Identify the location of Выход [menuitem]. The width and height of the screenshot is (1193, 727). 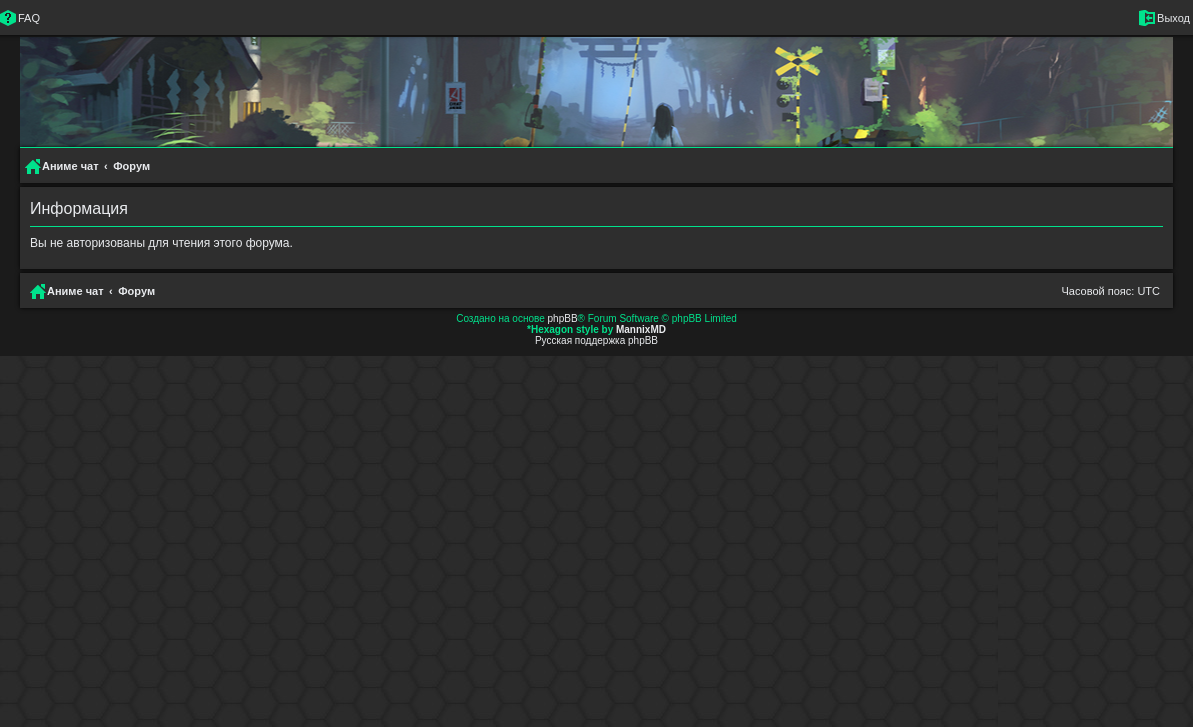
(1173, 18).